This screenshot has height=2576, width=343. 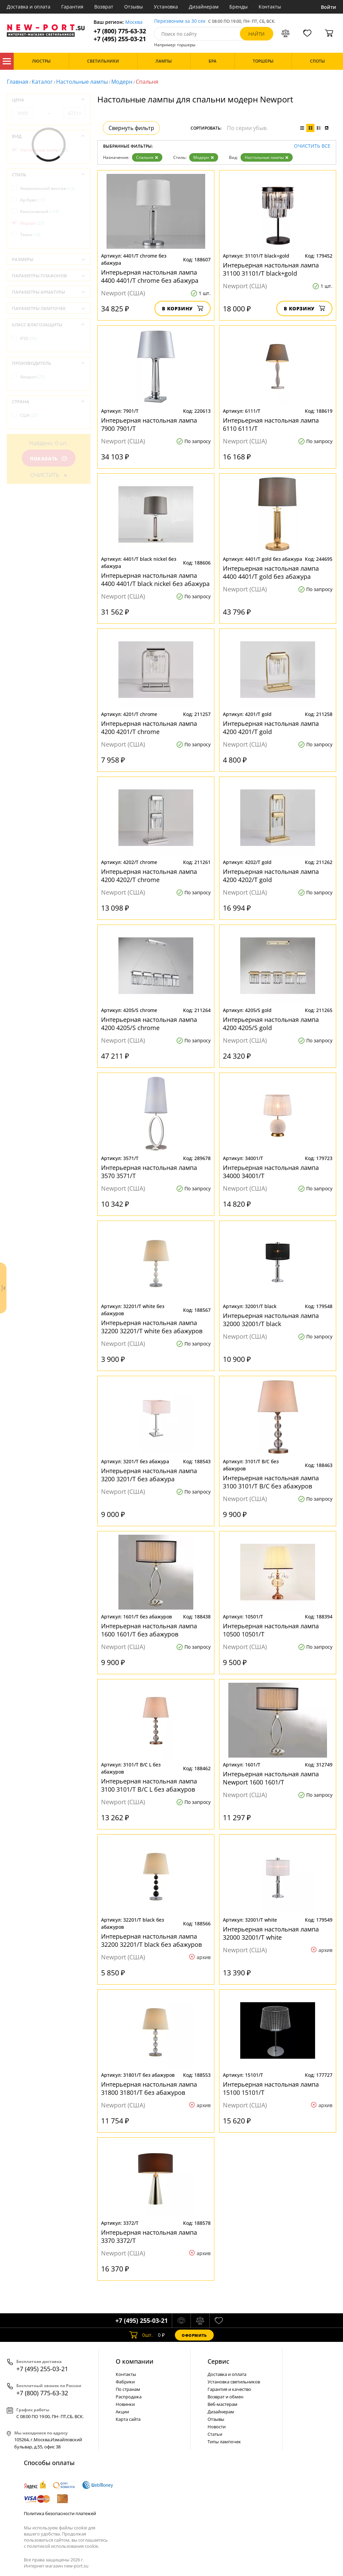 I want to click on О компании, so click(x=134, y=2361).